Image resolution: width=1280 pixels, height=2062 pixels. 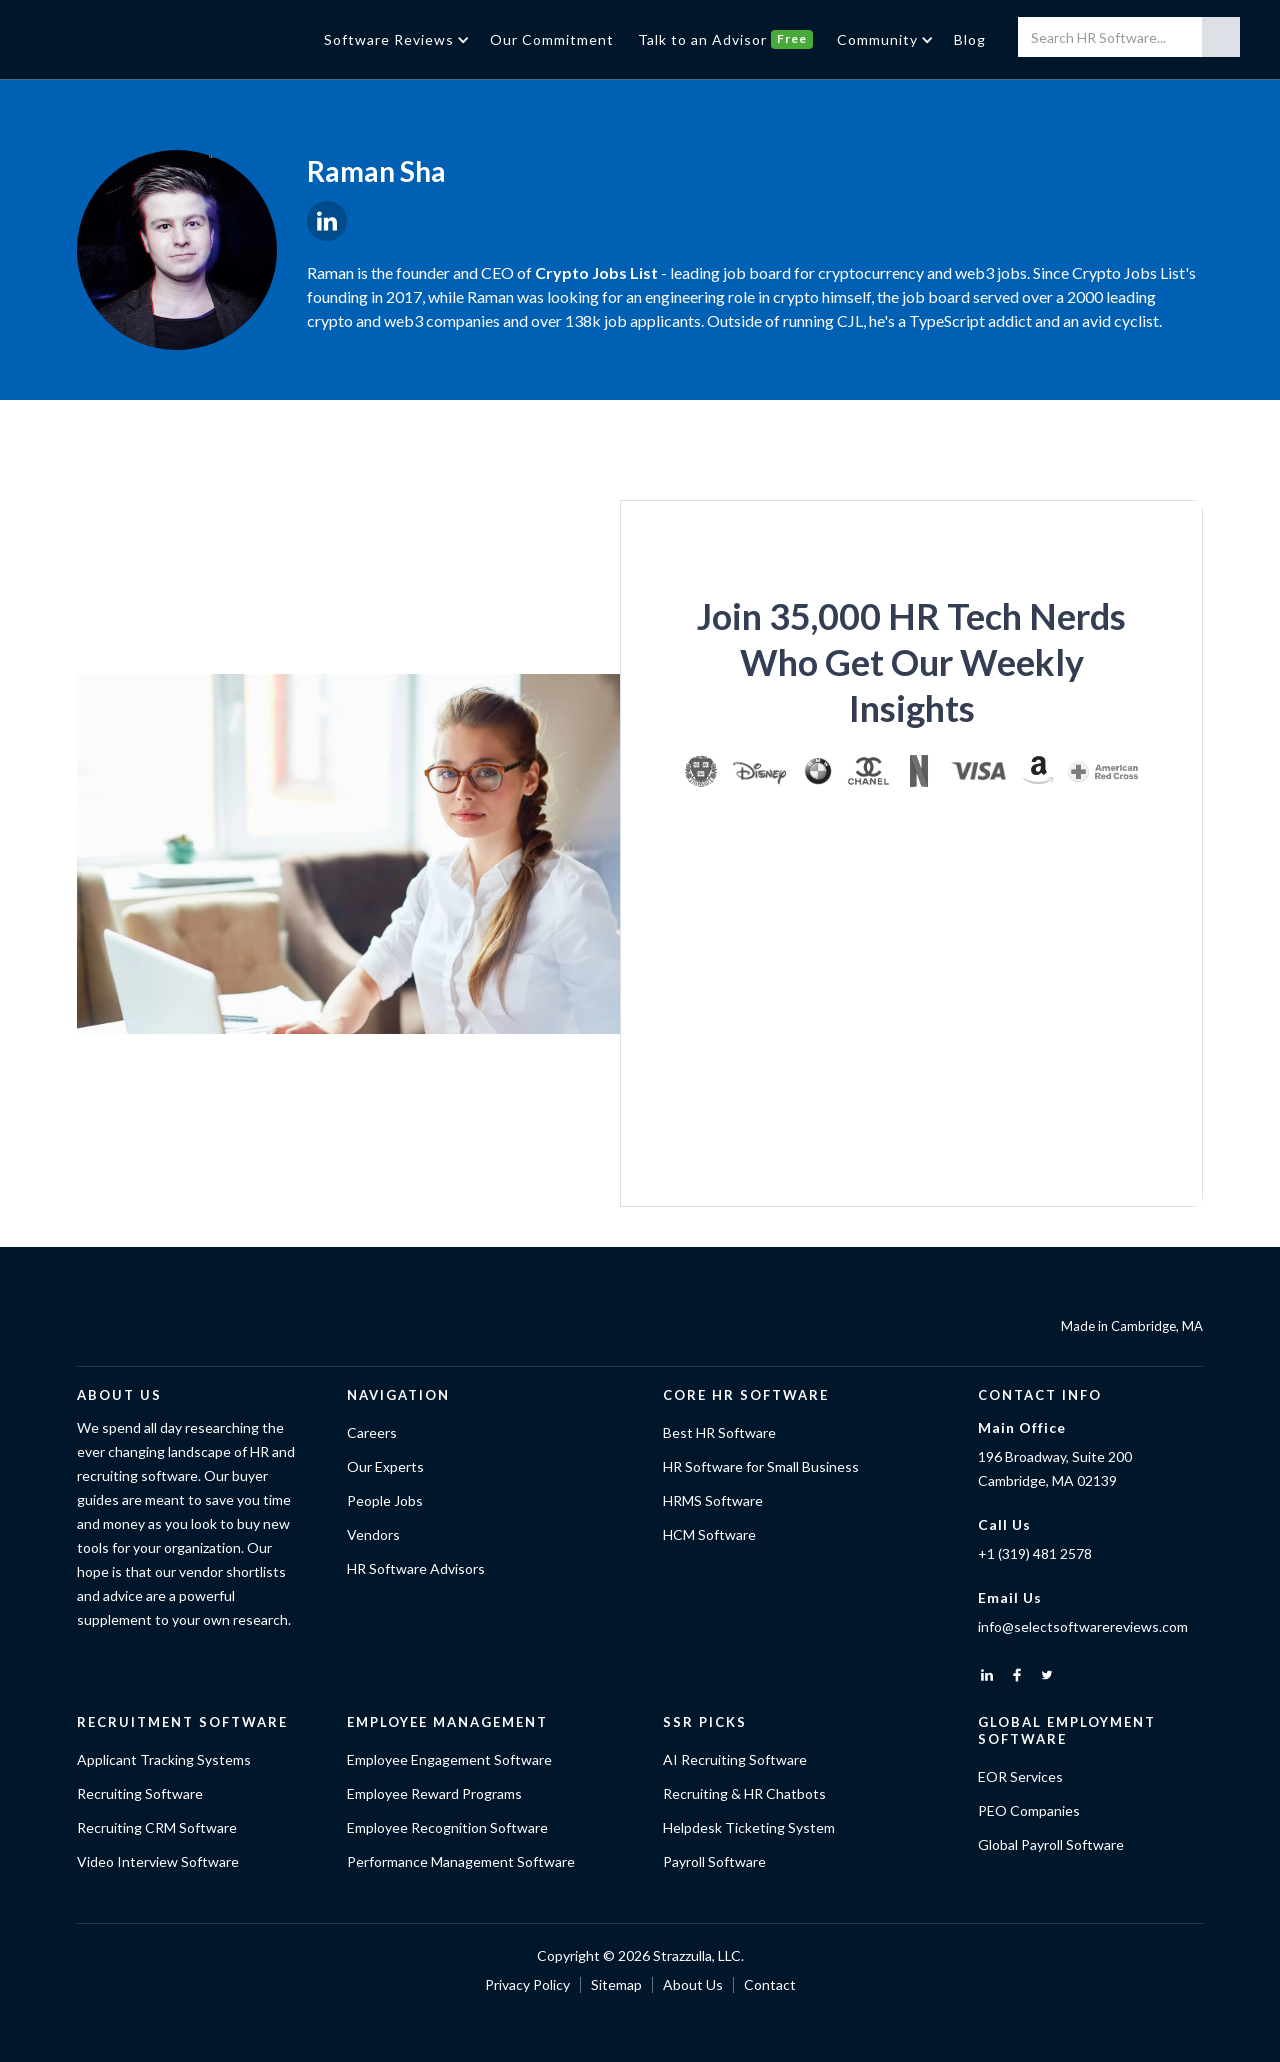 What do you see at coordinates (713, 1500) in the screenshot?
I see `HRMS Software` at bounding box center [713, 1500].